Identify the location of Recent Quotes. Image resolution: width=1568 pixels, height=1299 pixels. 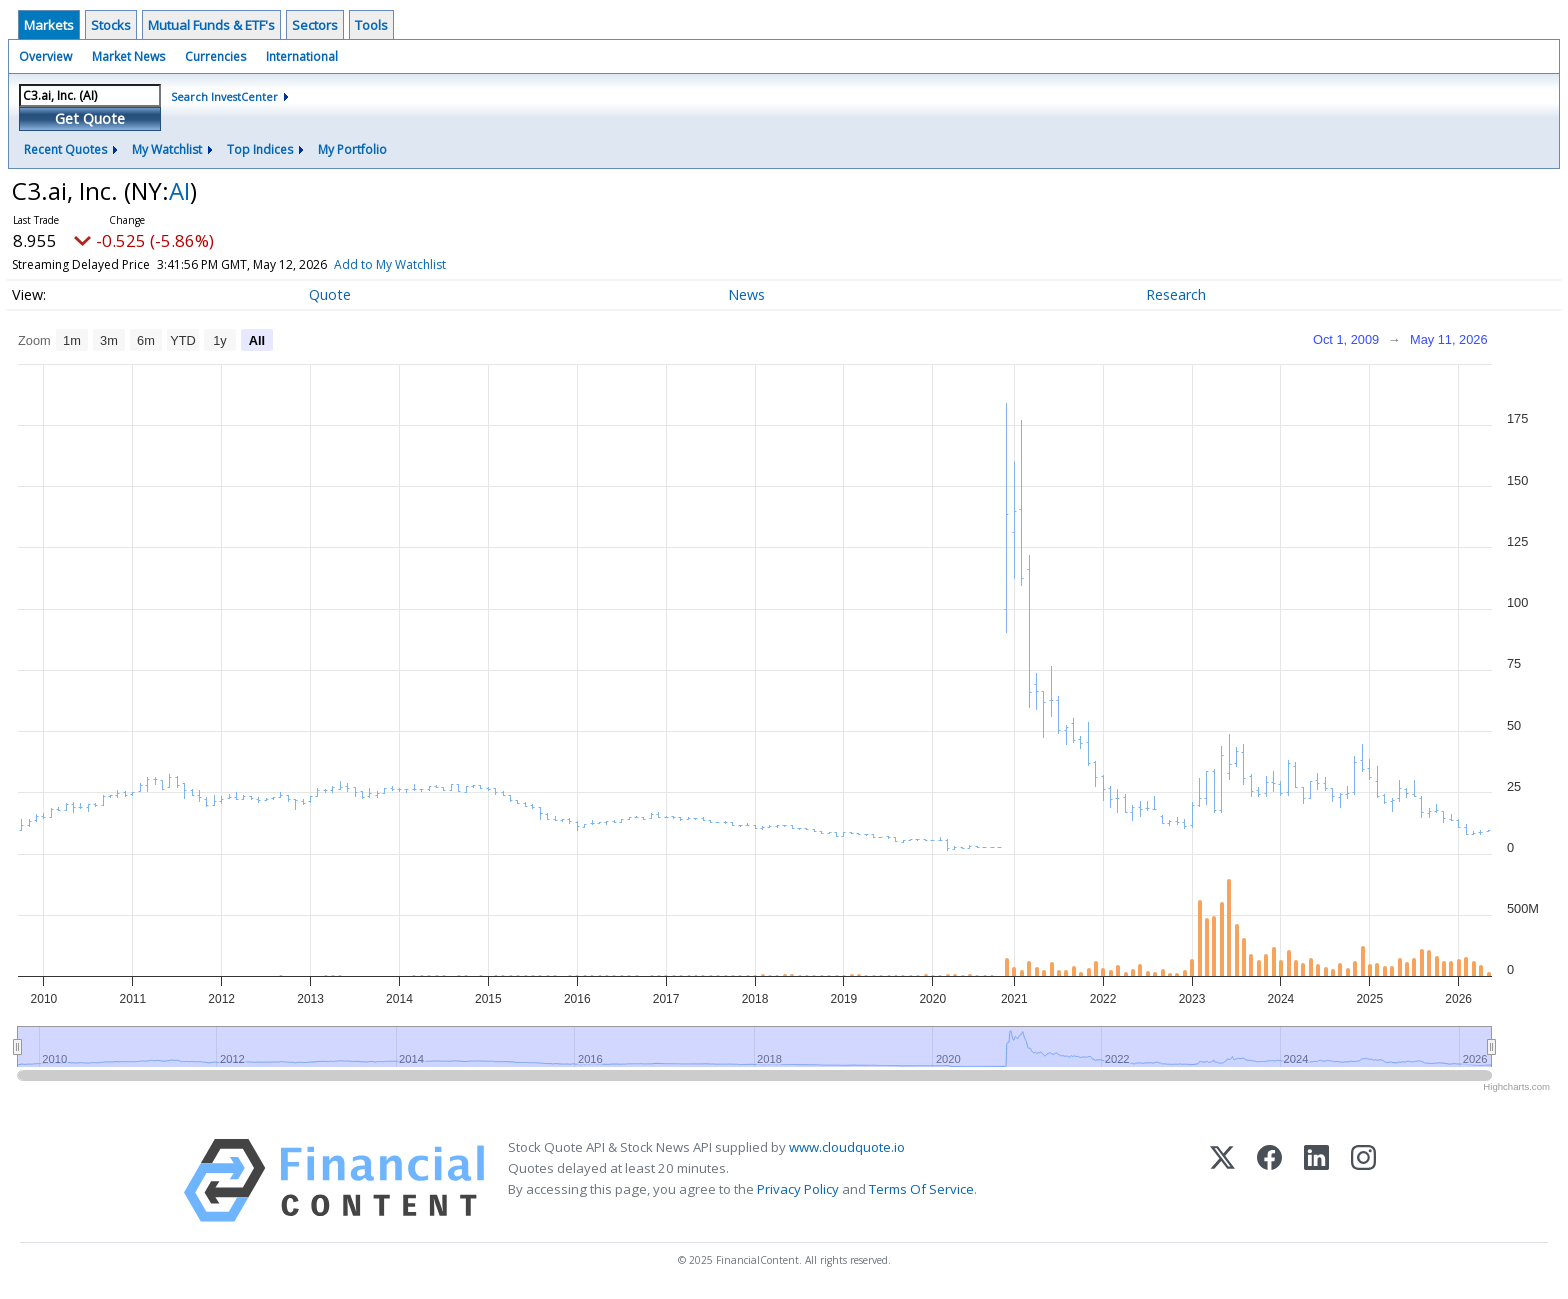
(65, 149).